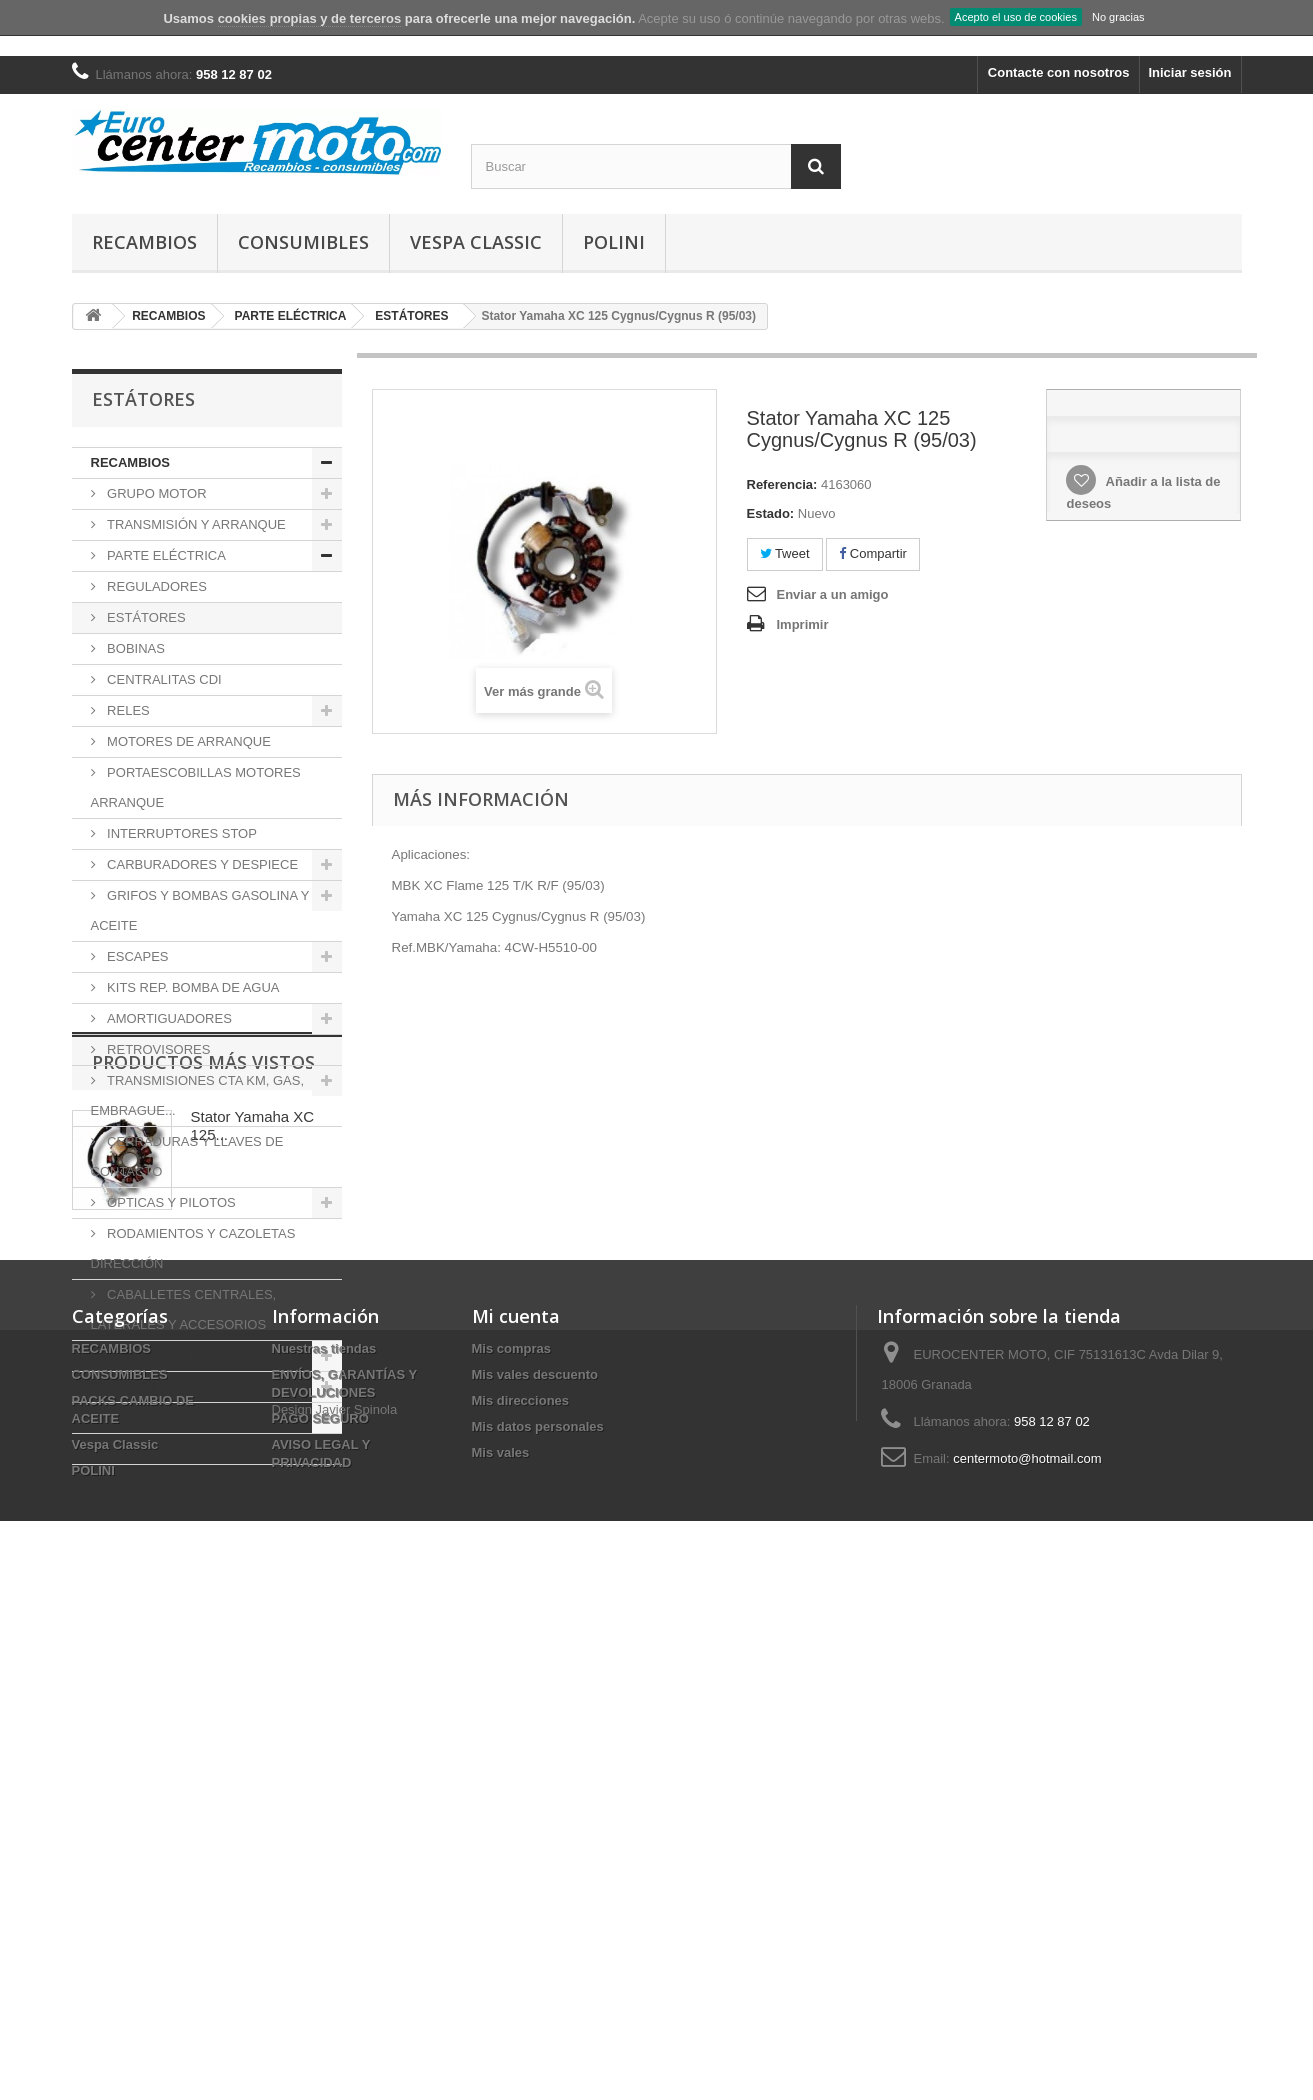 The height and width of the screenshot is (2100, 1313). Describe the element at coordinates (165, 555) in the screenshot. I see `PARTE ELÉCTRICA` at that location.